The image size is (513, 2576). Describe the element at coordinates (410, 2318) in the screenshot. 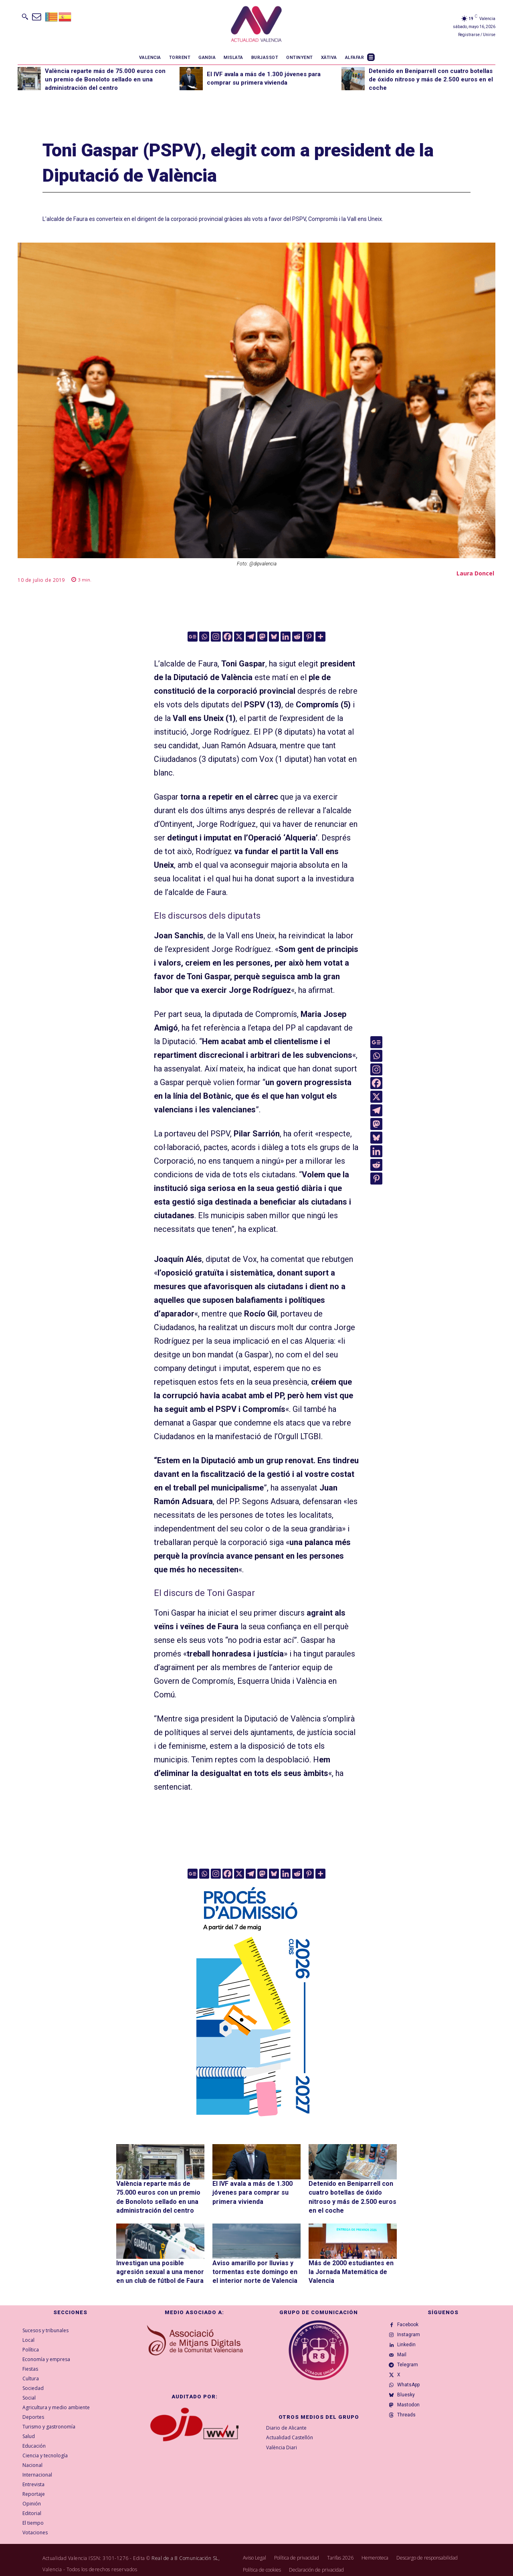

I see `Facebook` at that location.